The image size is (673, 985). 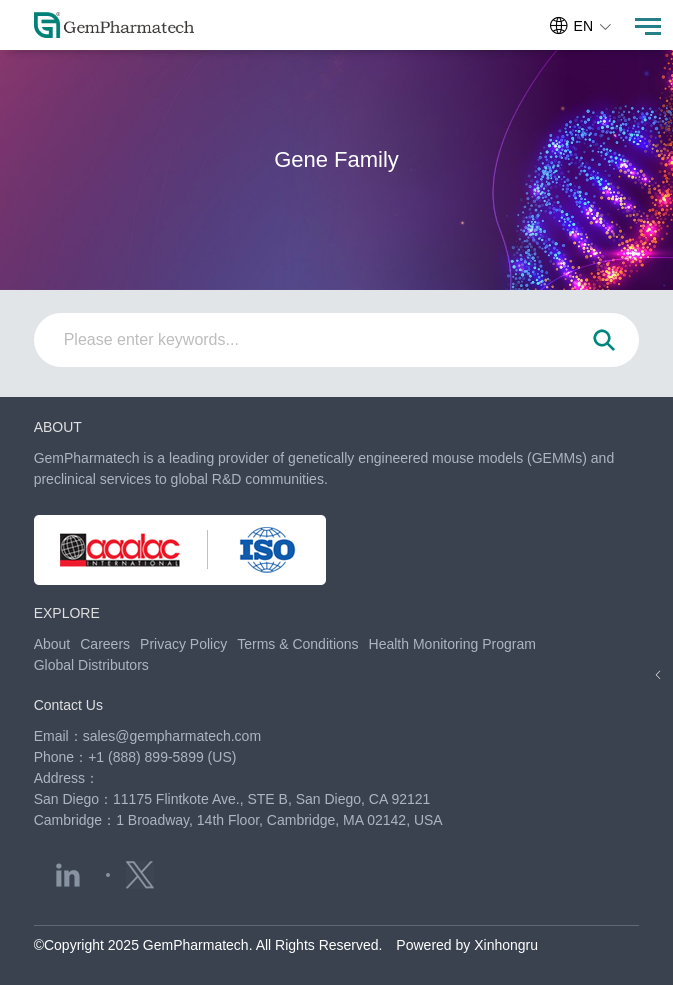 What do you see at coordinates (162, 757) in the screenshot?
I see `+1 (888) 899-5899 (US)` at bounding box center [162, 757].